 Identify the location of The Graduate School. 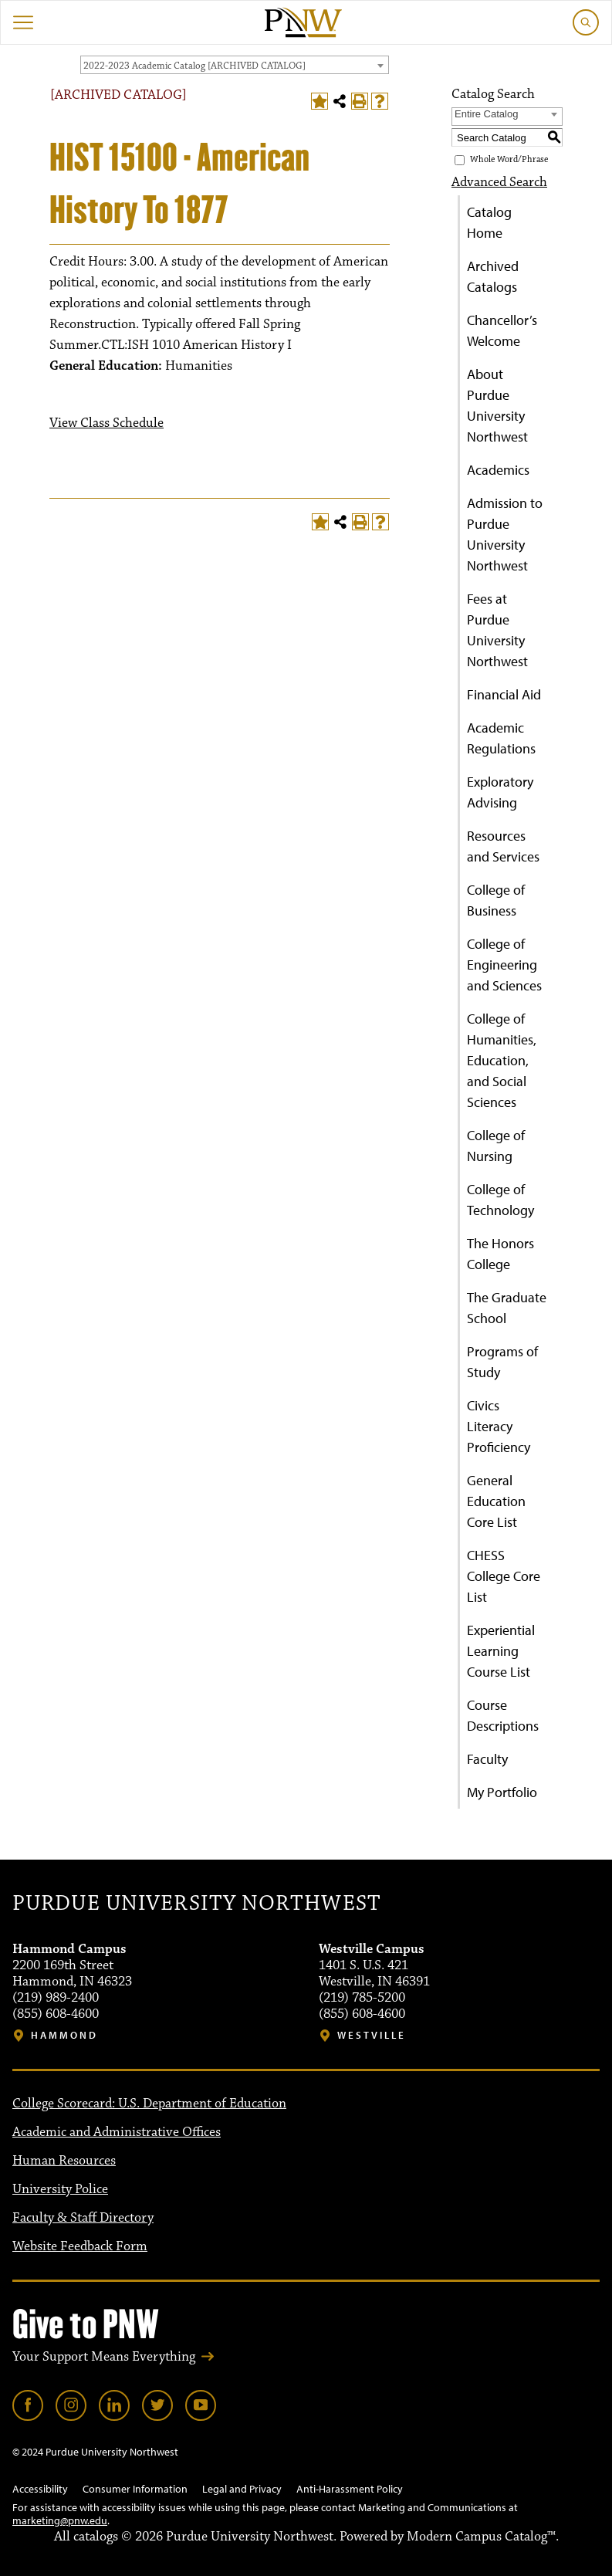
(506, 1307).